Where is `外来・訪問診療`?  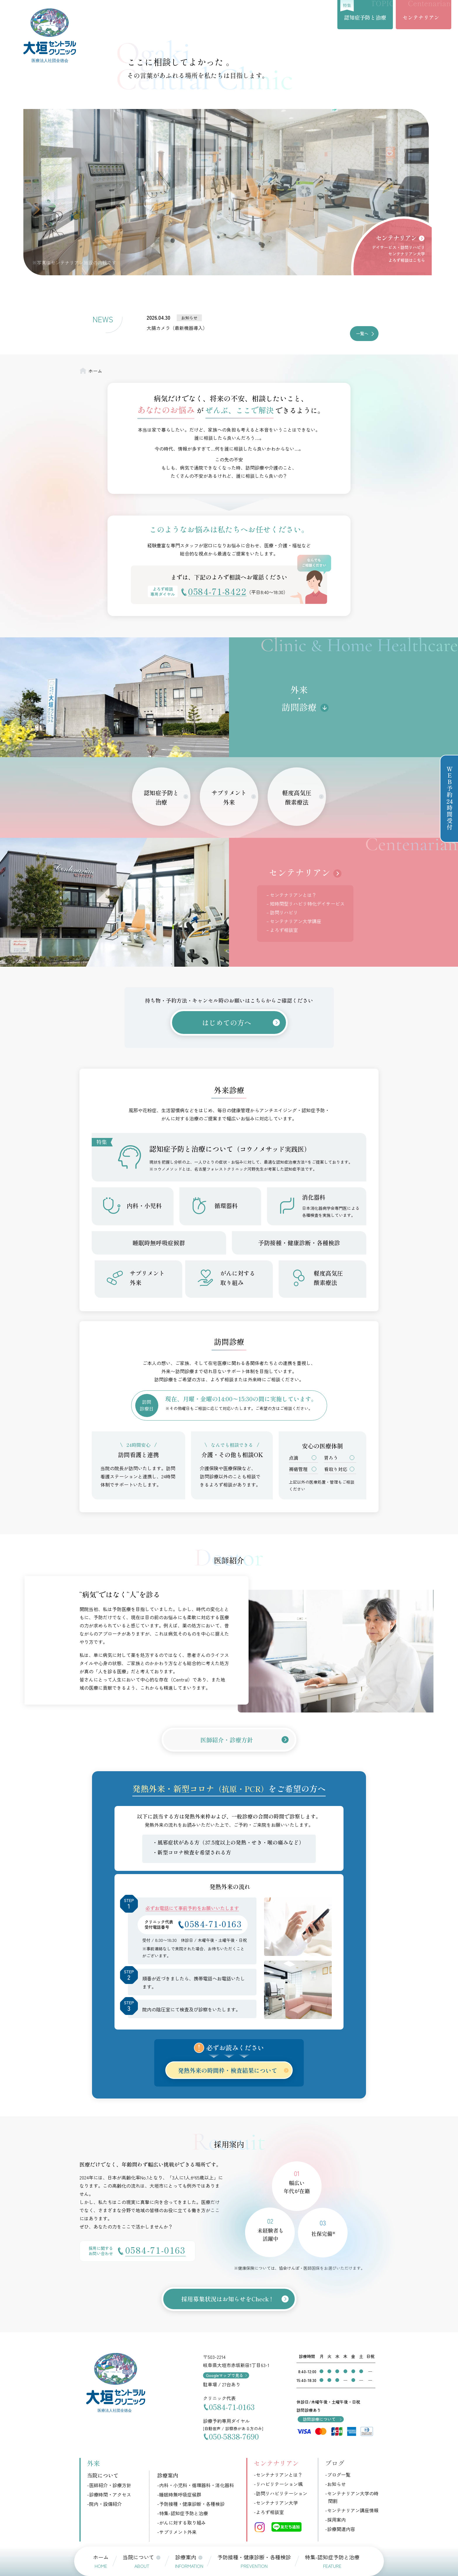 外来・訪問診療 is located at coordinates (299, 698).